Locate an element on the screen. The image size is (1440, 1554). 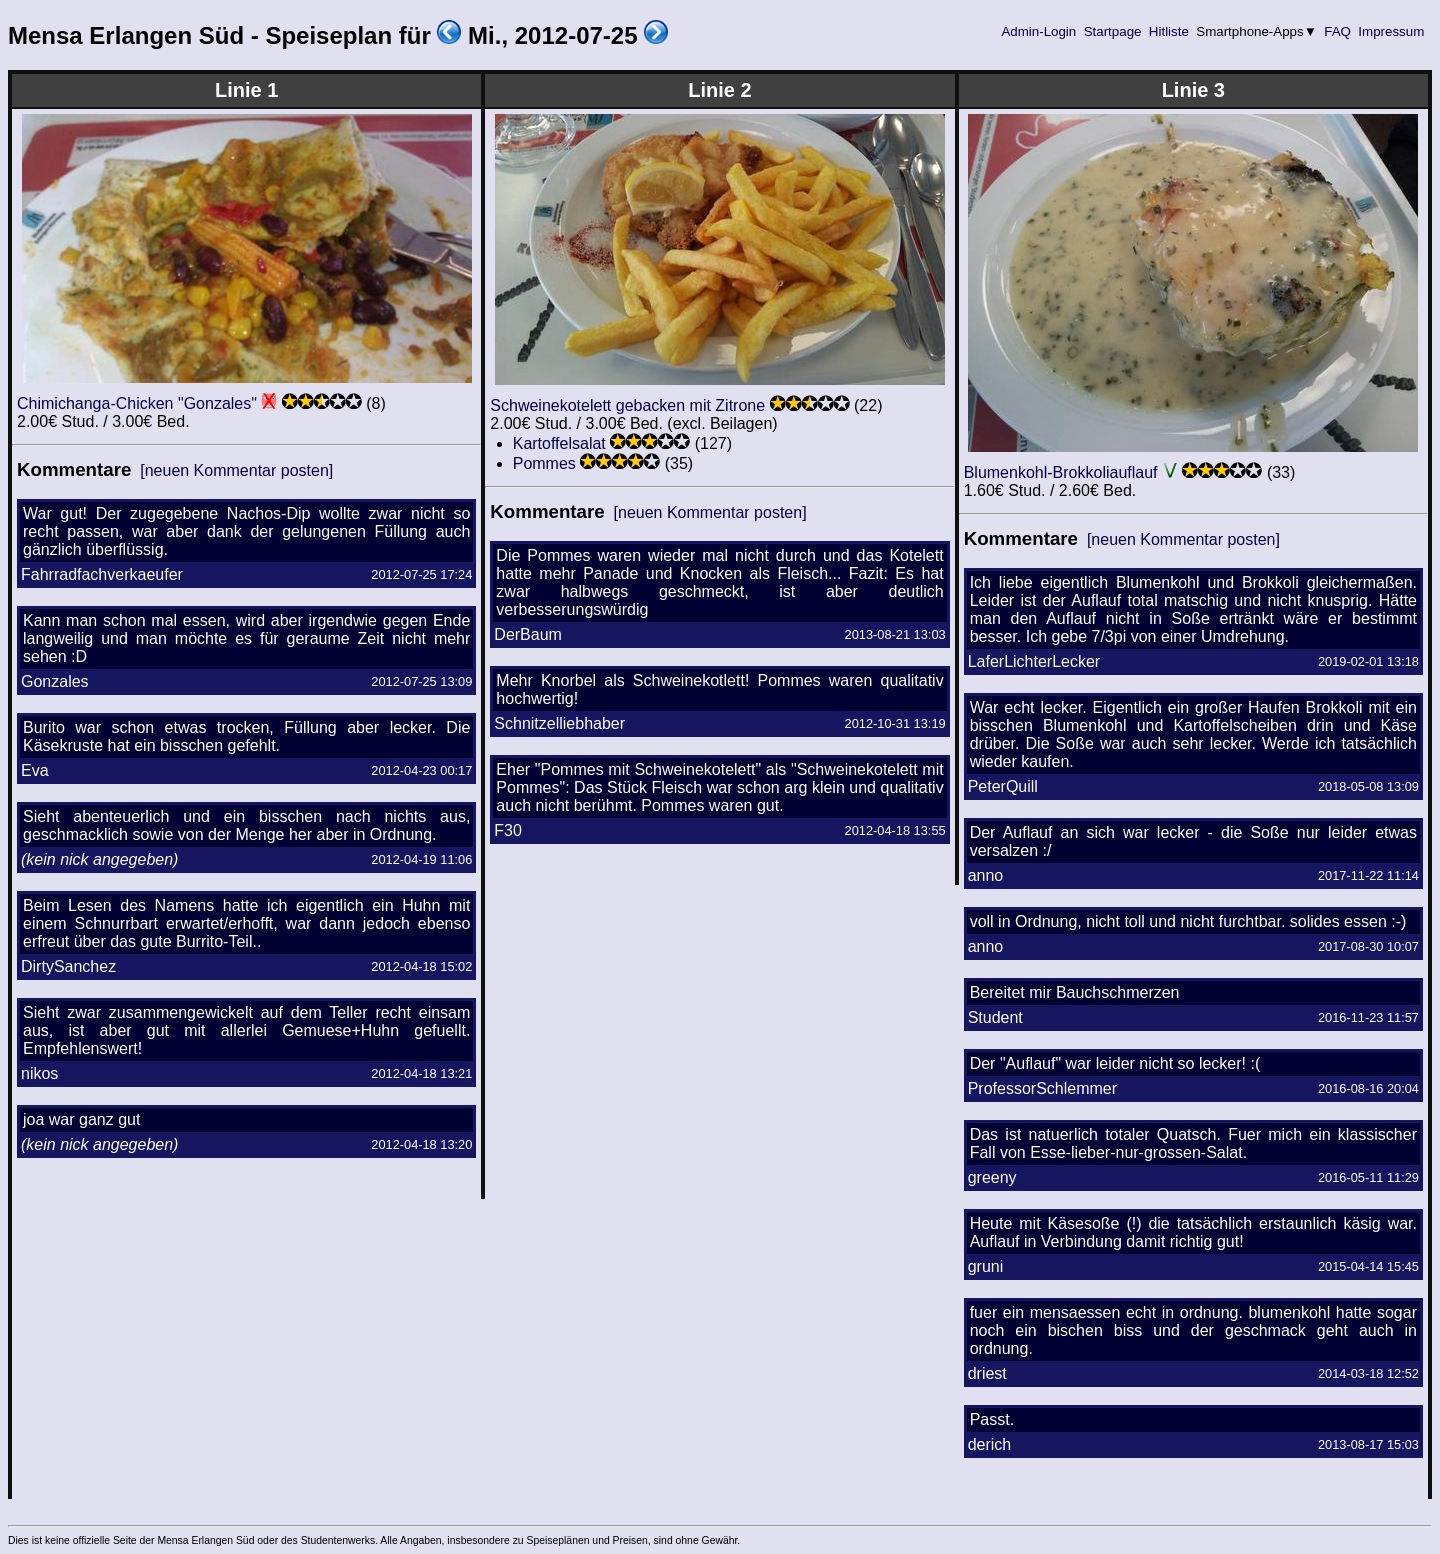
Hitliste is located at coordinates (1168, 31).